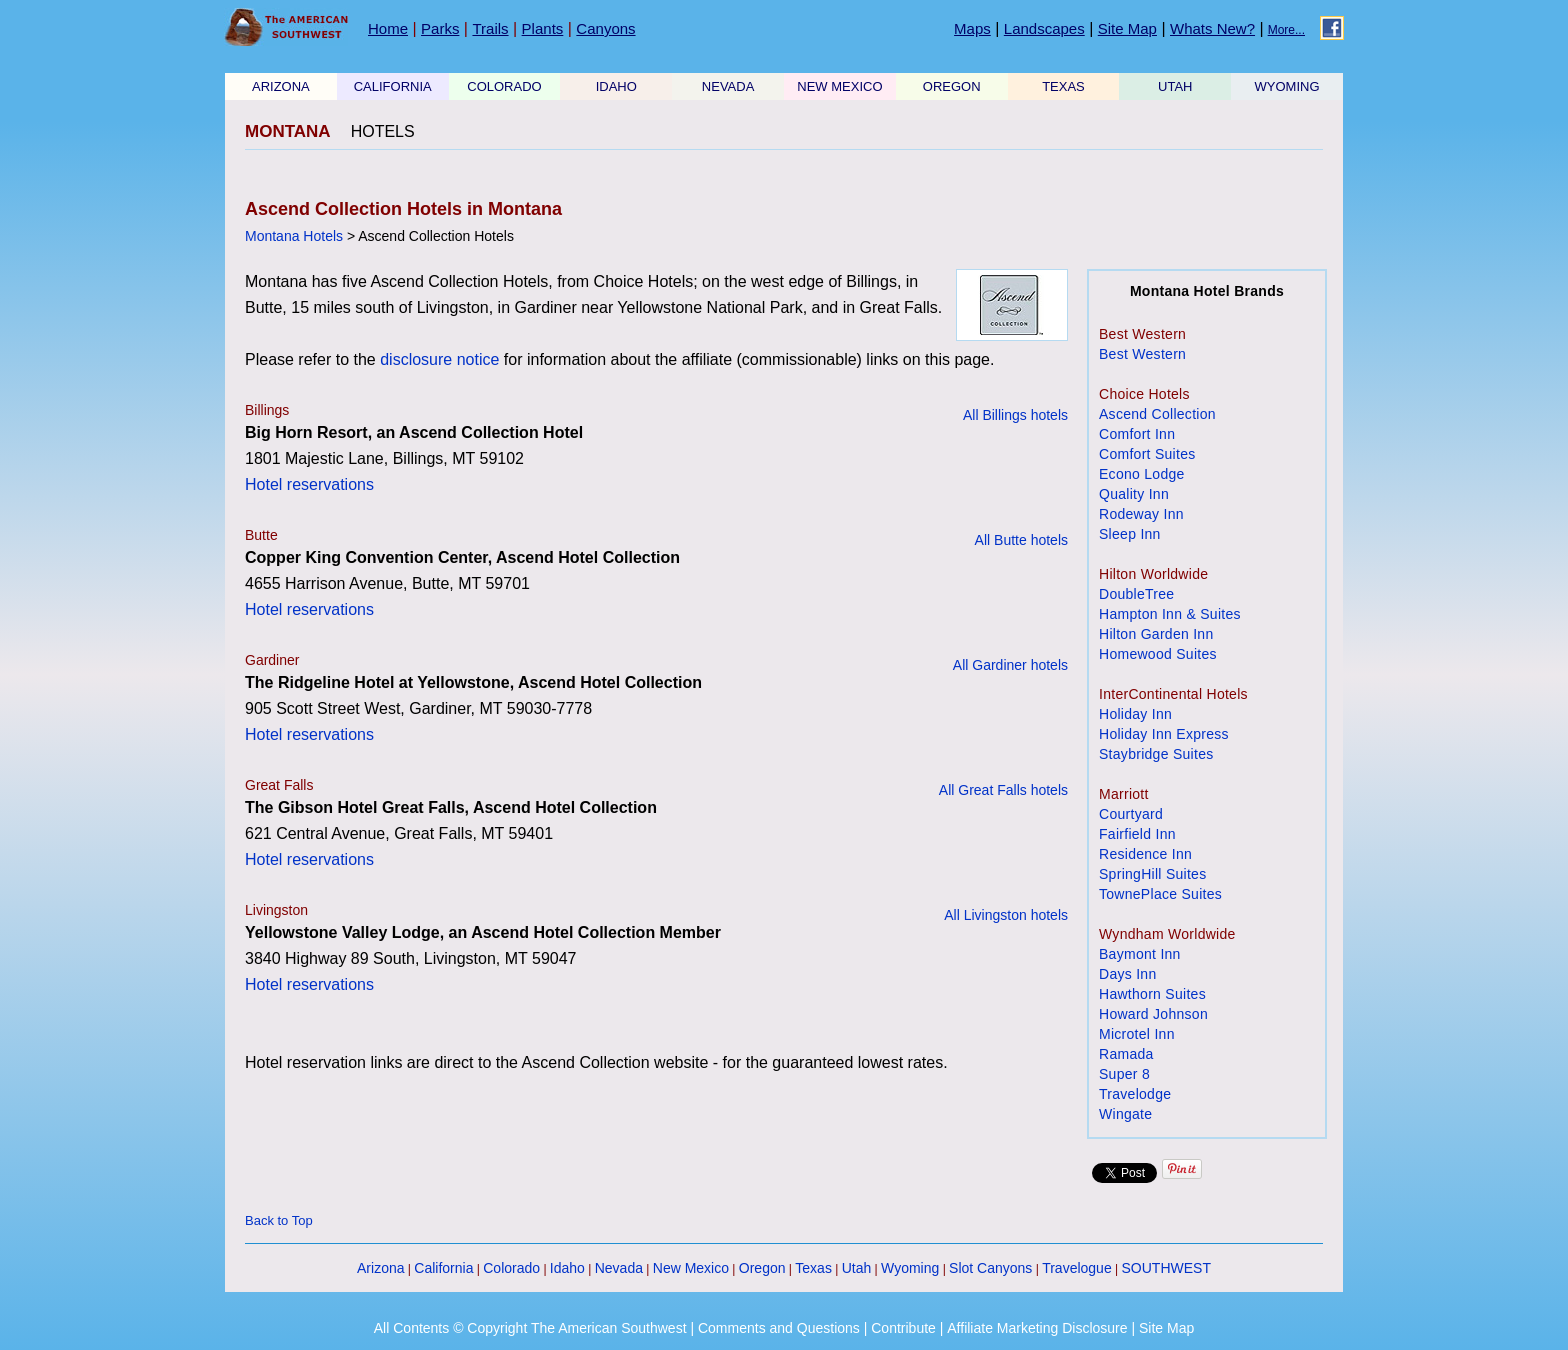 The width and height of the screenshot is (1568, 1350). Describe the element at coordinates (1124, 1074) in the screenshot. I see `Super 8` at that location.